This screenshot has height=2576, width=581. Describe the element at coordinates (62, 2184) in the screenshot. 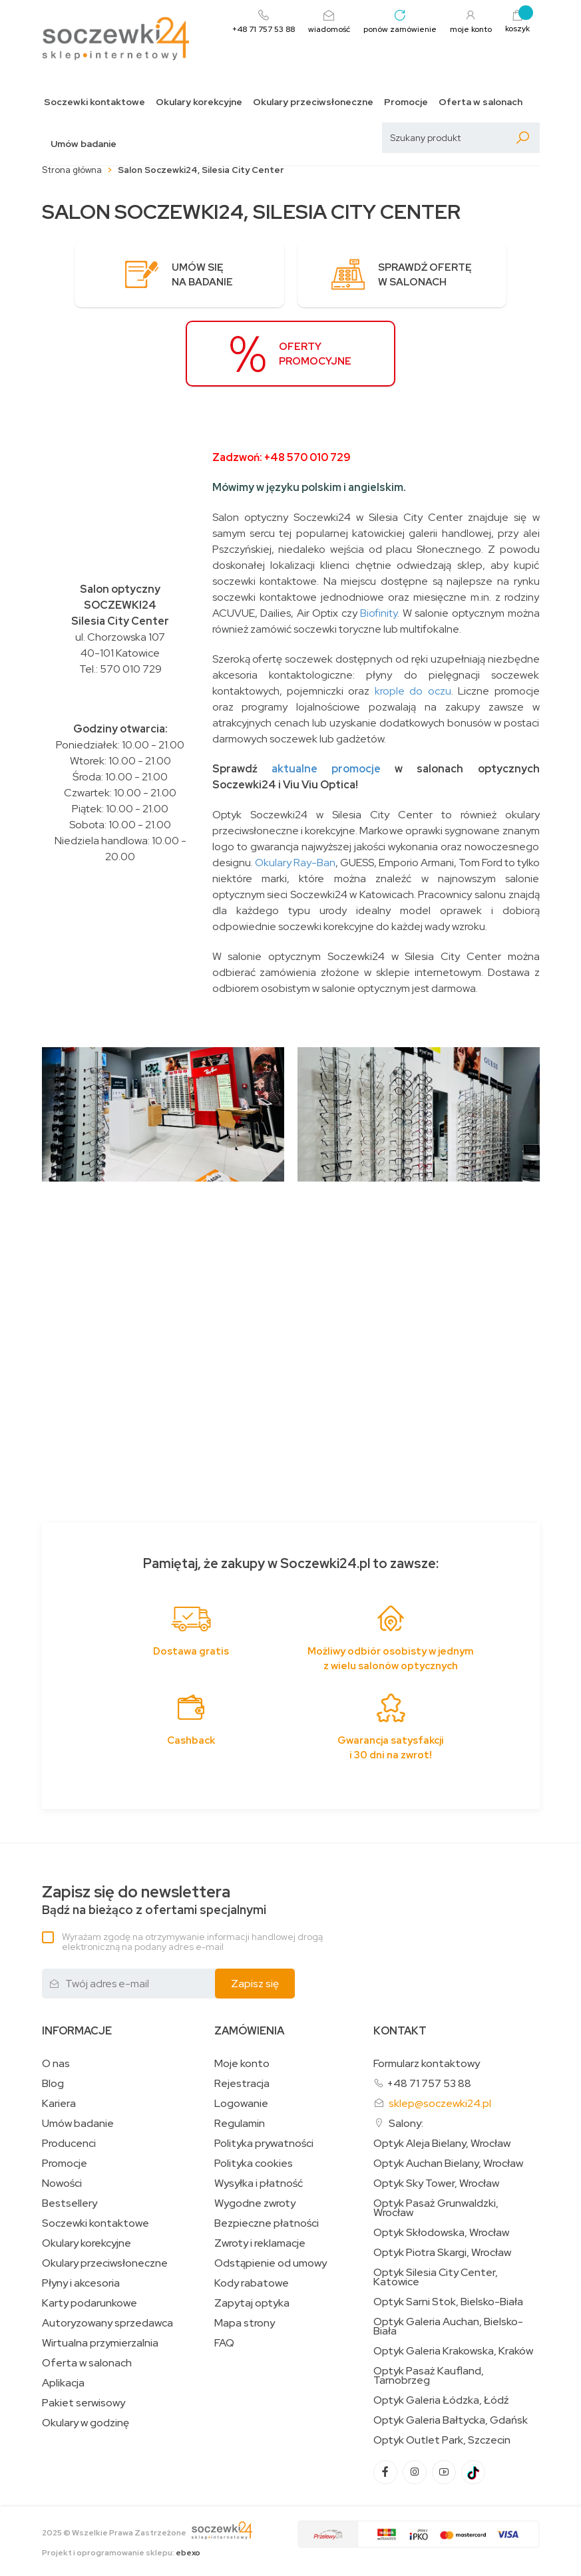

I see `Nowości` at that location.